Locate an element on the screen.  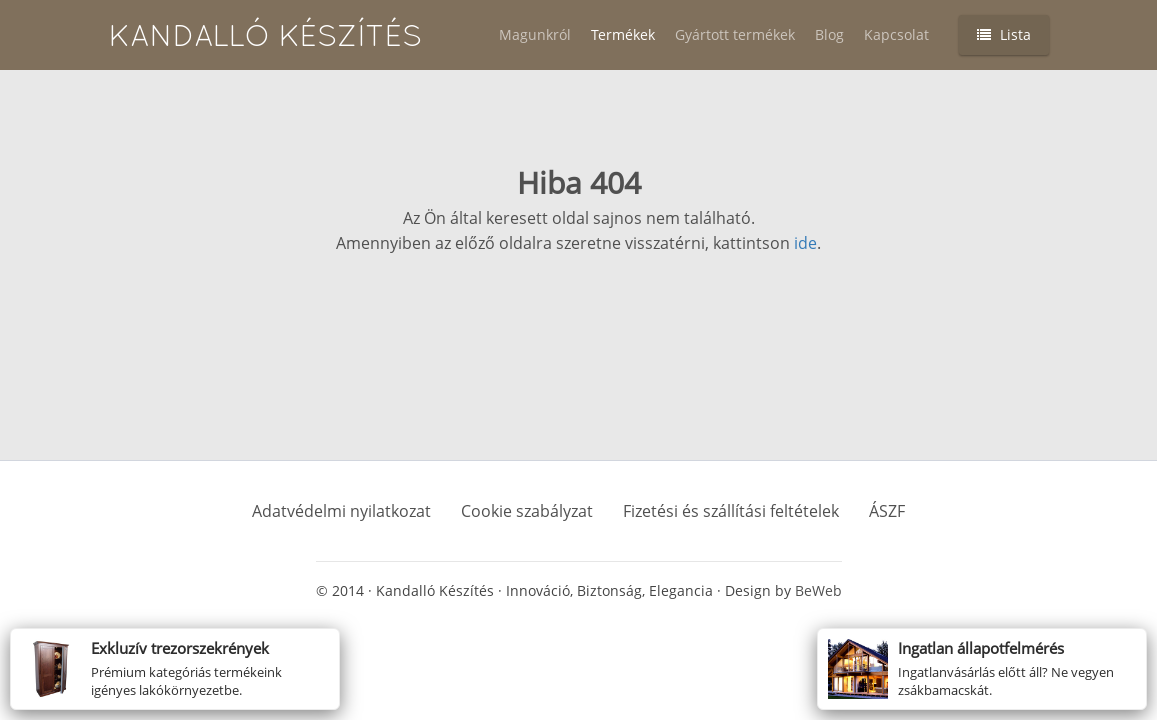
Lista is located at coordinates (1004, 34).